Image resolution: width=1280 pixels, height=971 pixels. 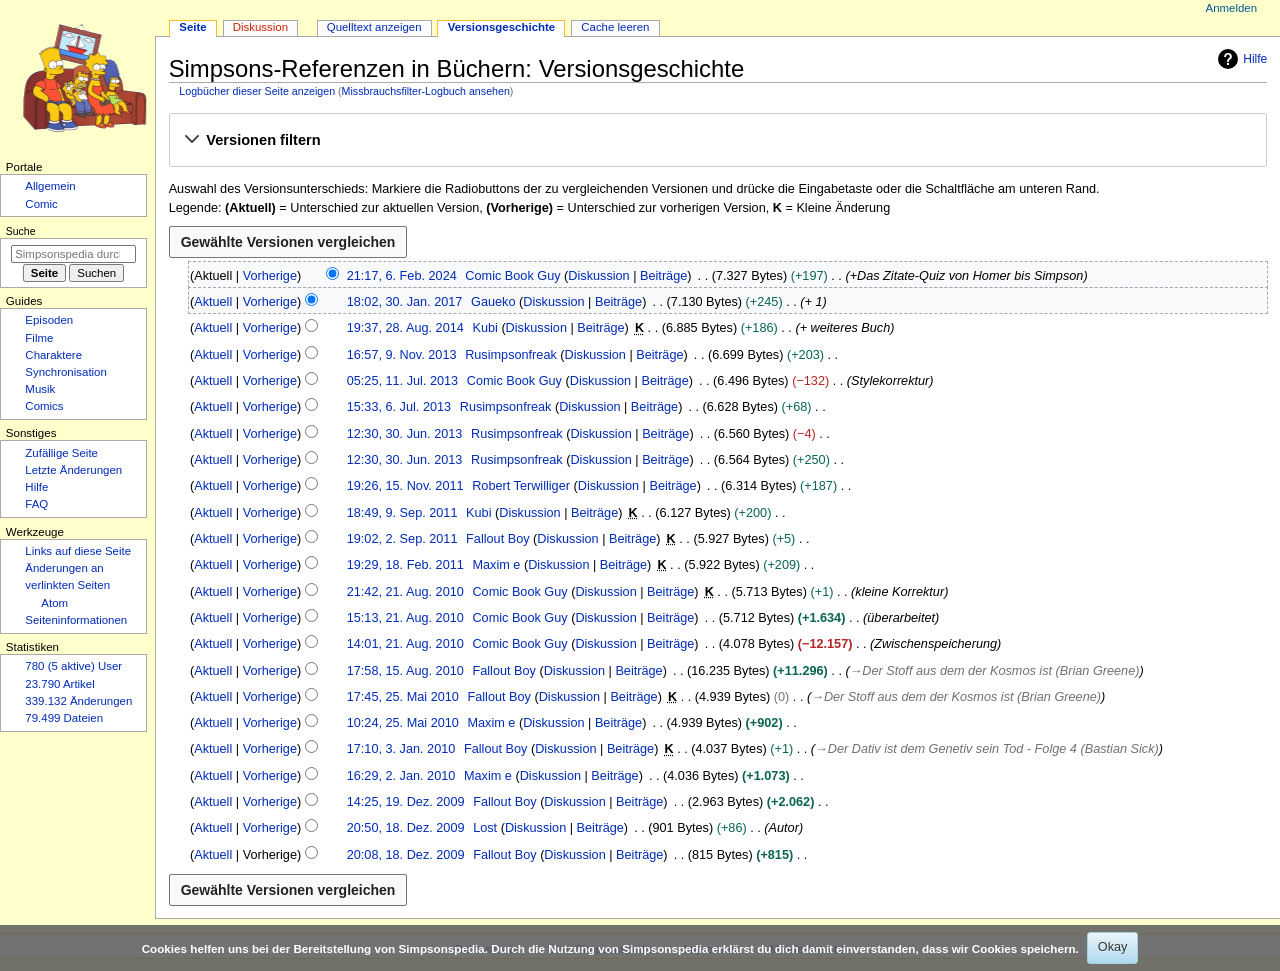 What do you see at coordinates (402, 513) in the screenshot?
I see `18:49, 9. Sep. 2011` at bounding box center [402, 513].